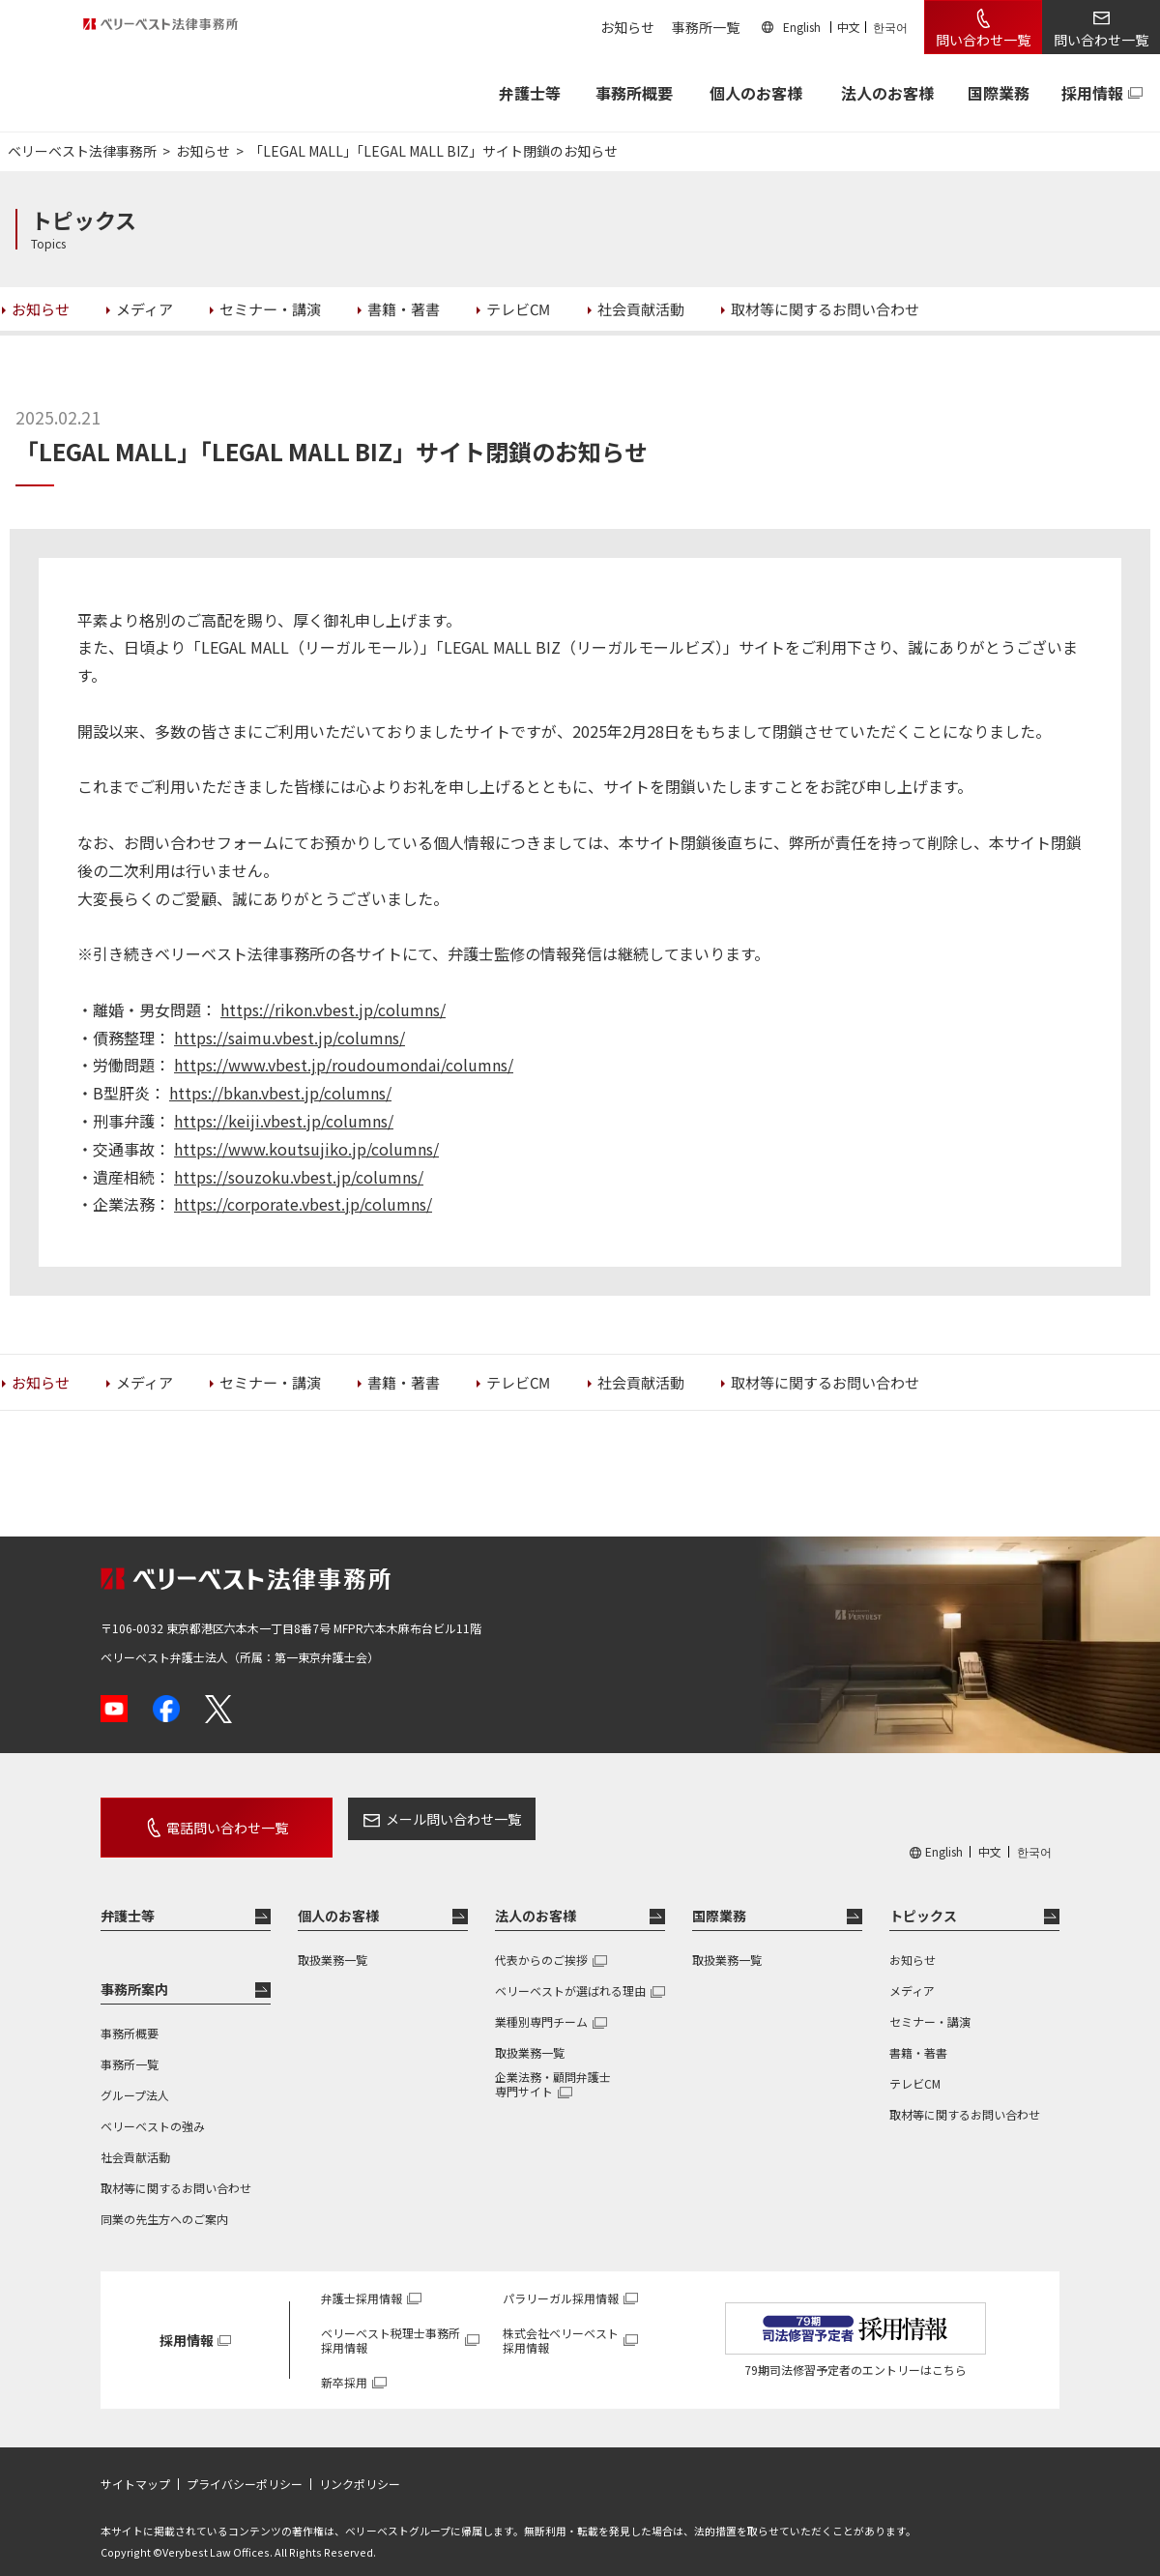 The width and height of the screenshot is (1160, 2576). What do you see at coordinates (343, 1064) in the screenshot?
I see `https://www.vbest.jp/roudoumondai/columns/` at bounding box center [343, 1064].